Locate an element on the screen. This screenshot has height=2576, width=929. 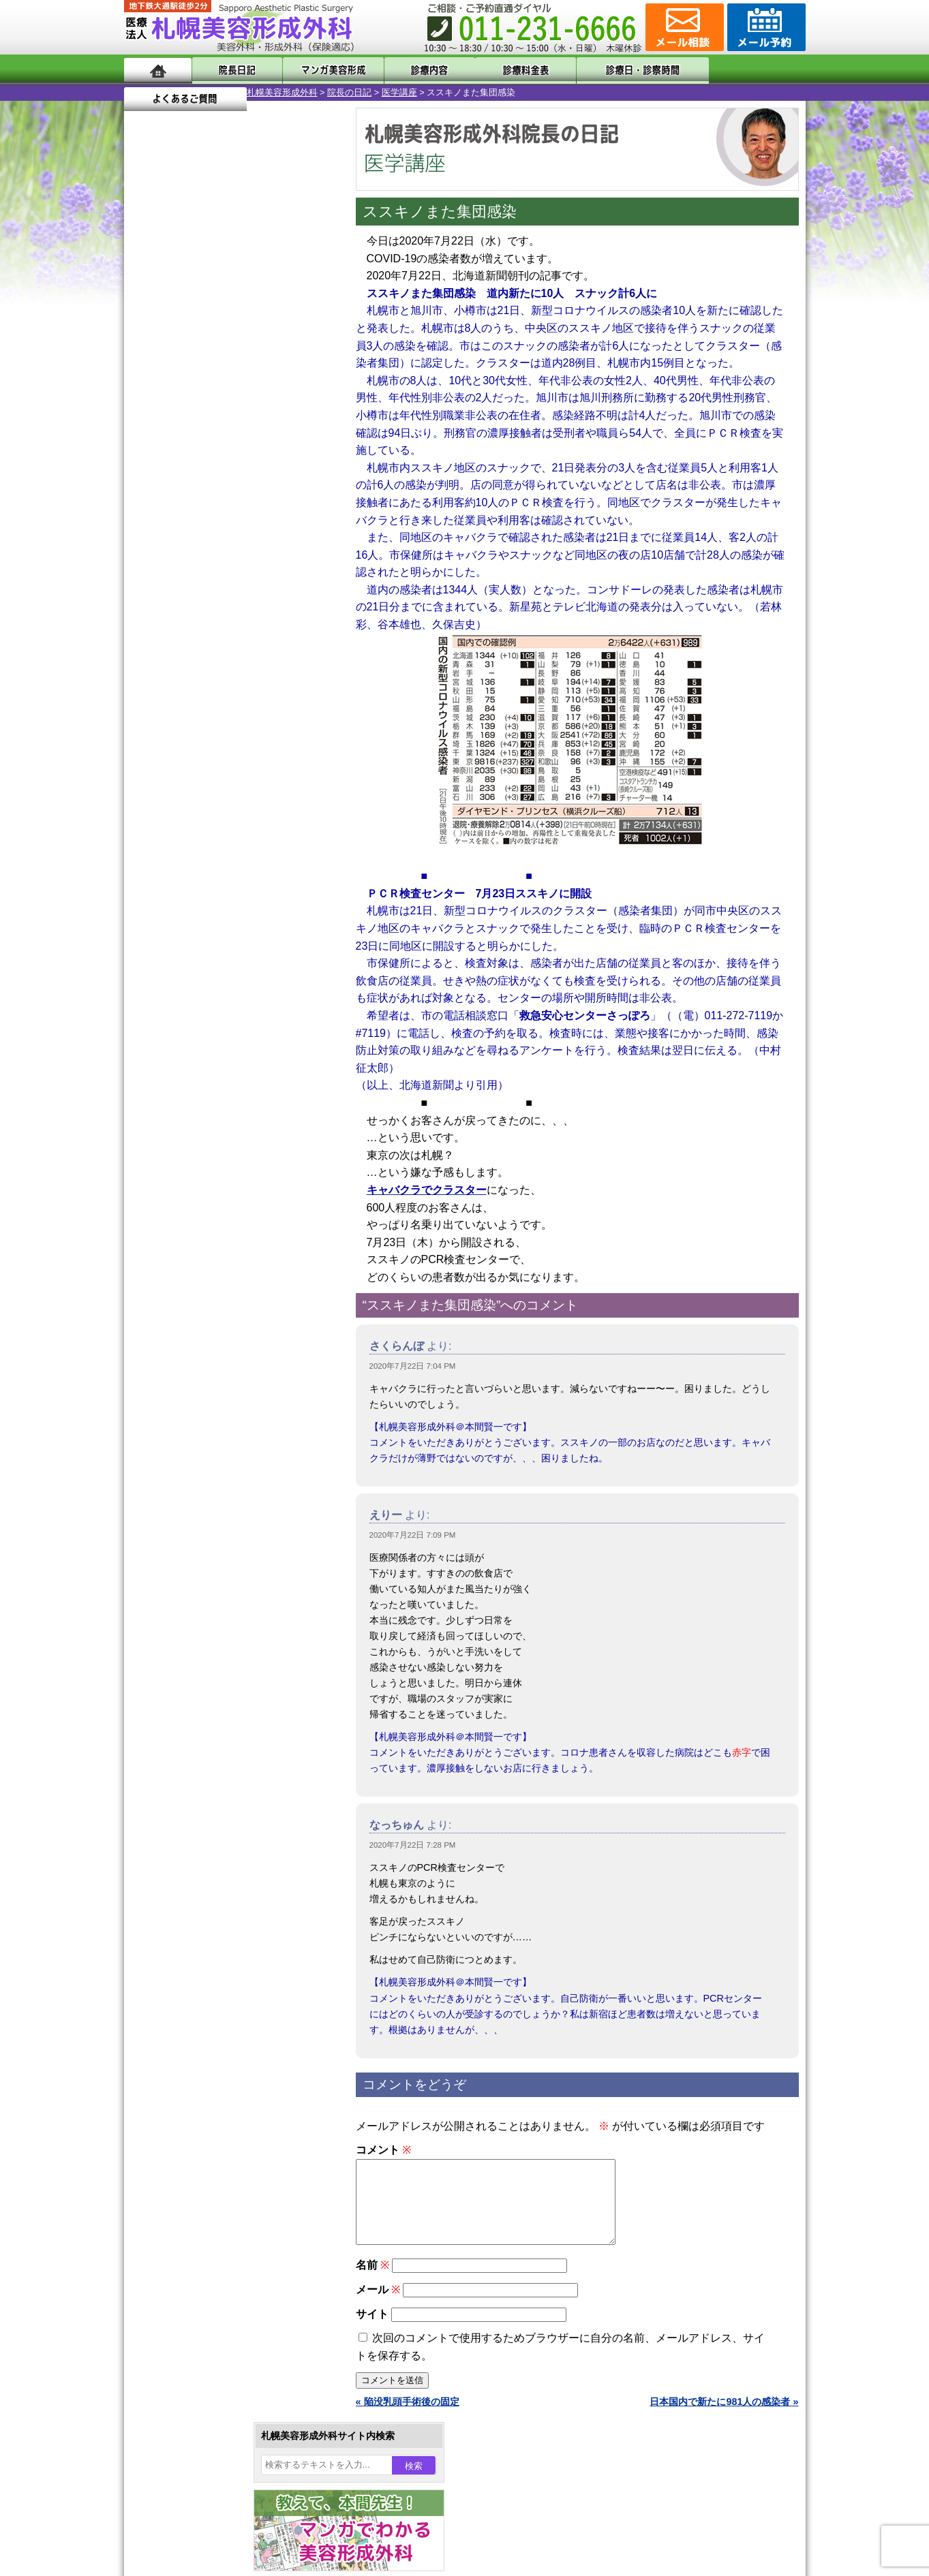
1 [2020年7月1日 に投稿を公開] is located at coordinates (225, 427).